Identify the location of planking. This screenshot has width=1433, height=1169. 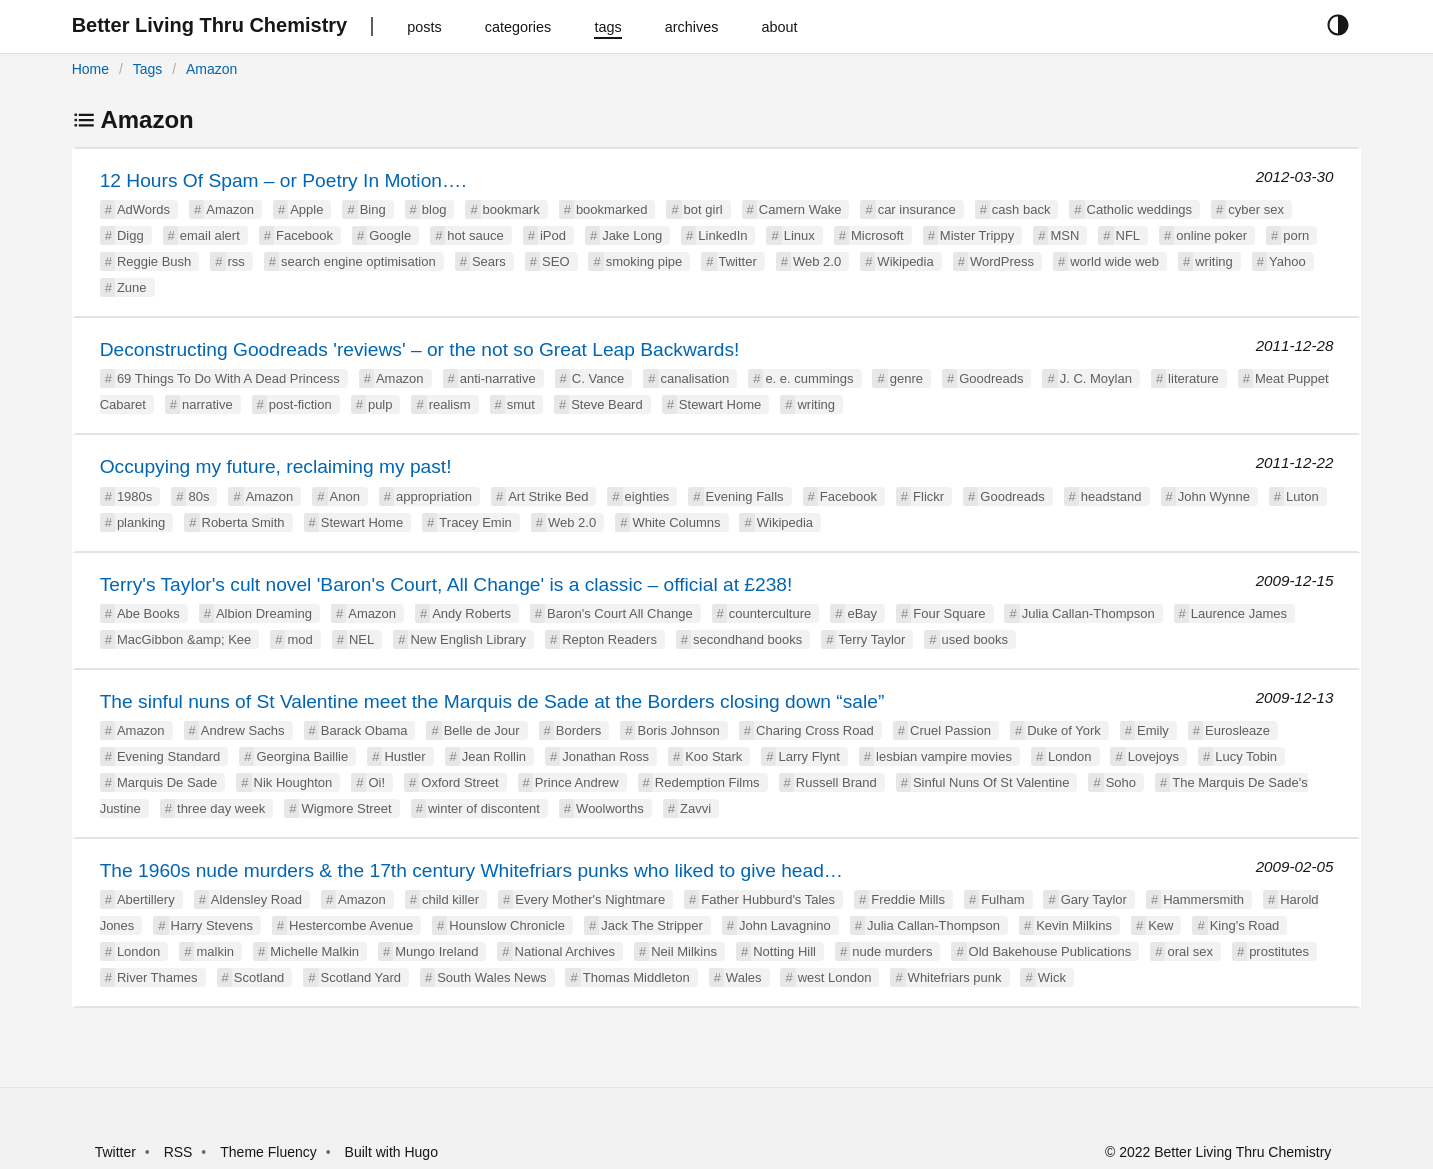
(141, 522).